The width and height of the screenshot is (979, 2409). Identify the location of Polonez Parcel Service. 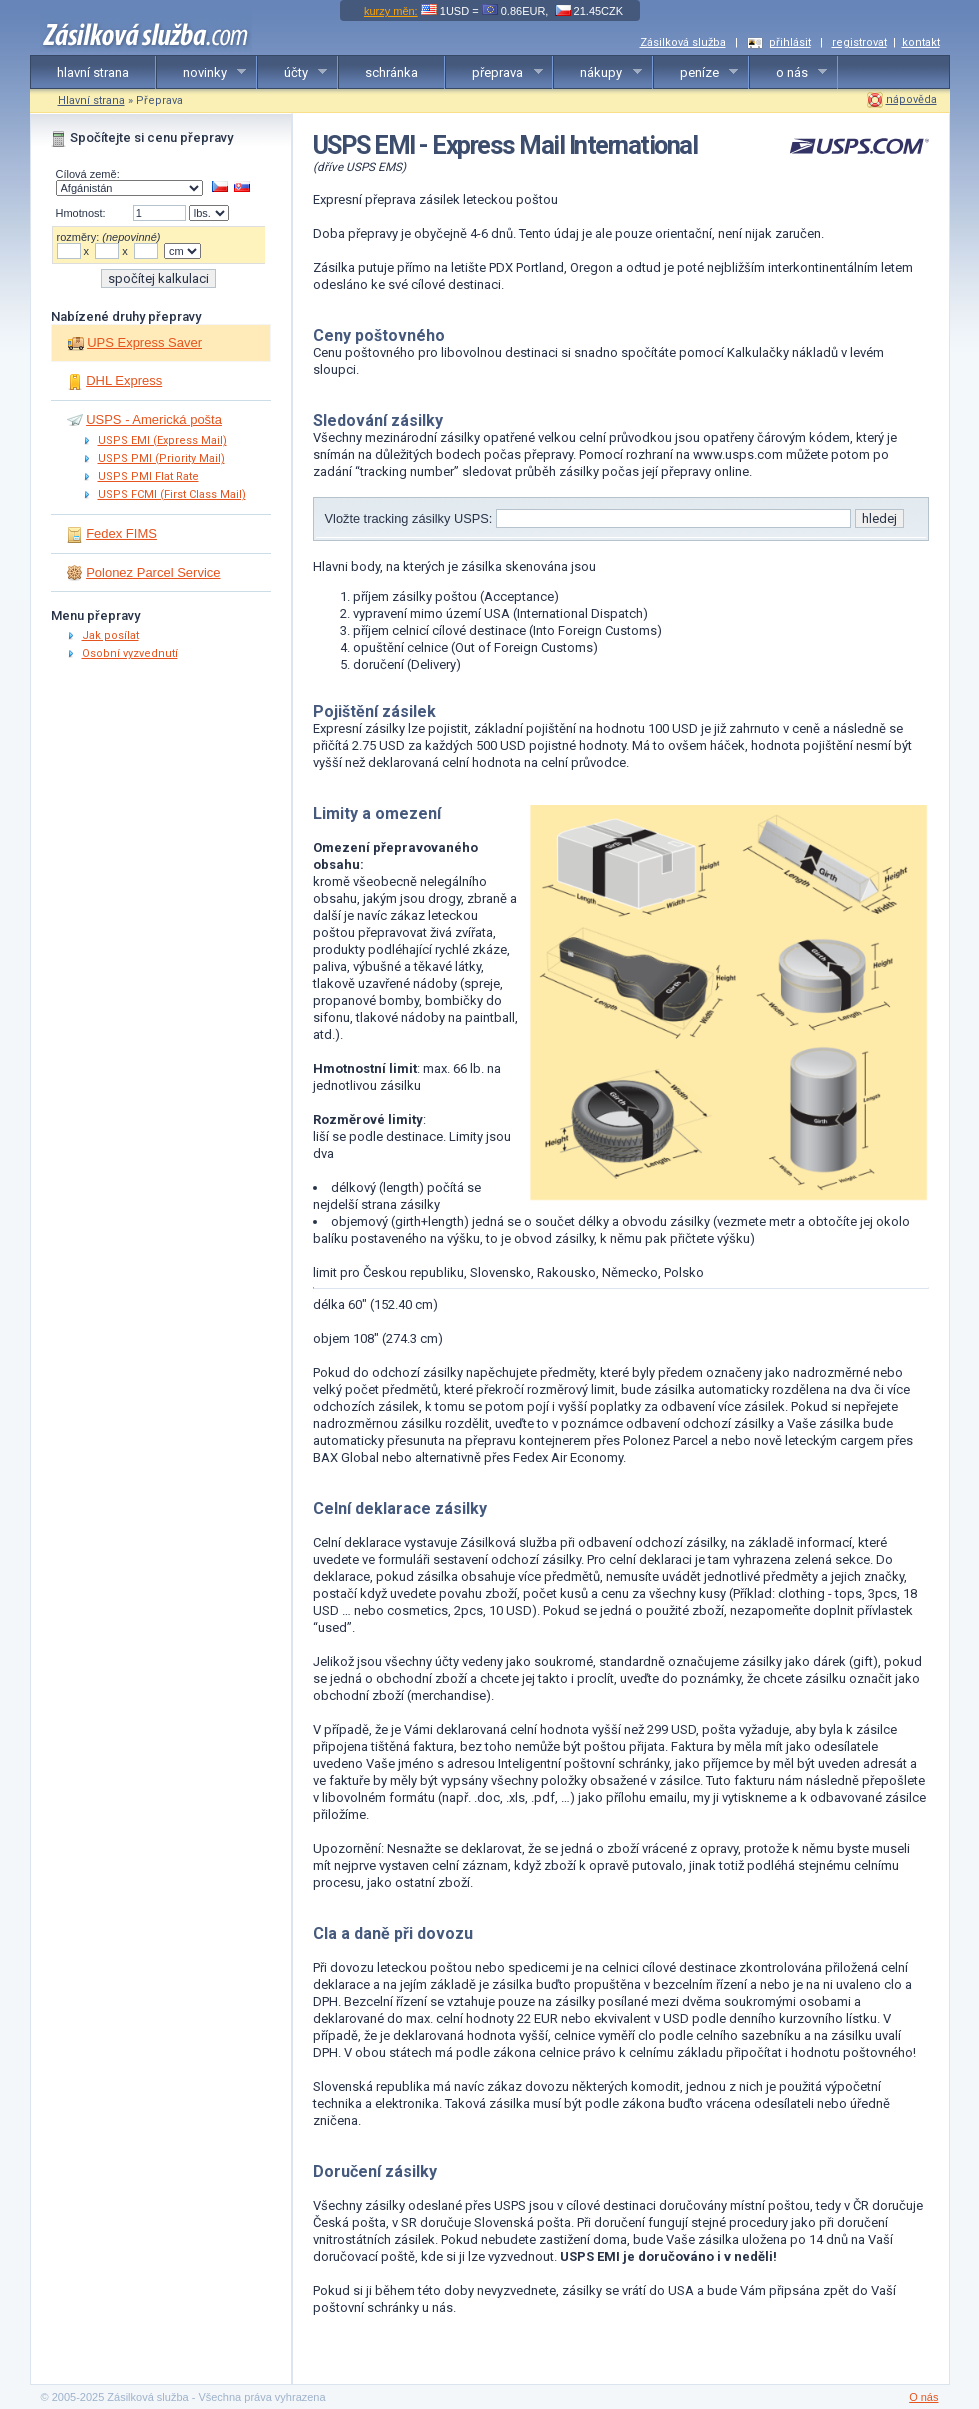
(153, 572).